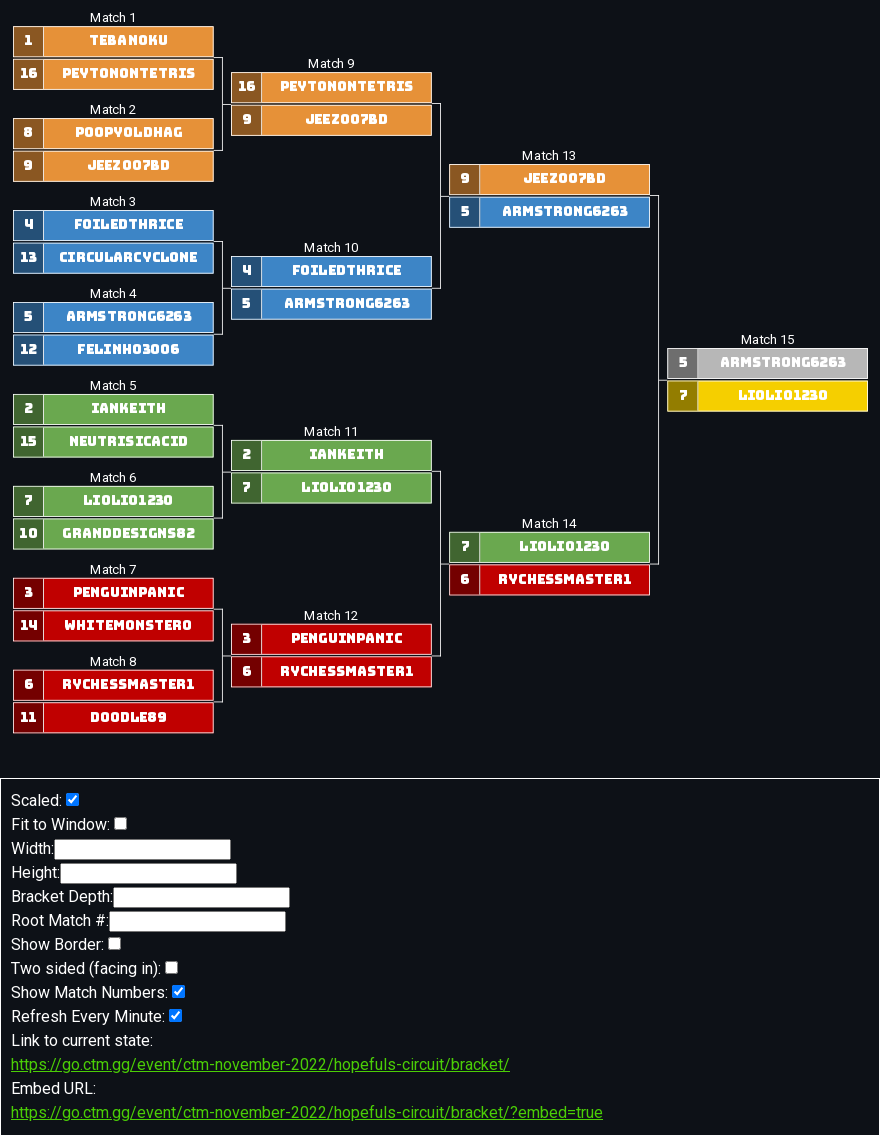 The height and width of the screenshot is (1136, 880). I want to click on Match 4, so click(112, 294).